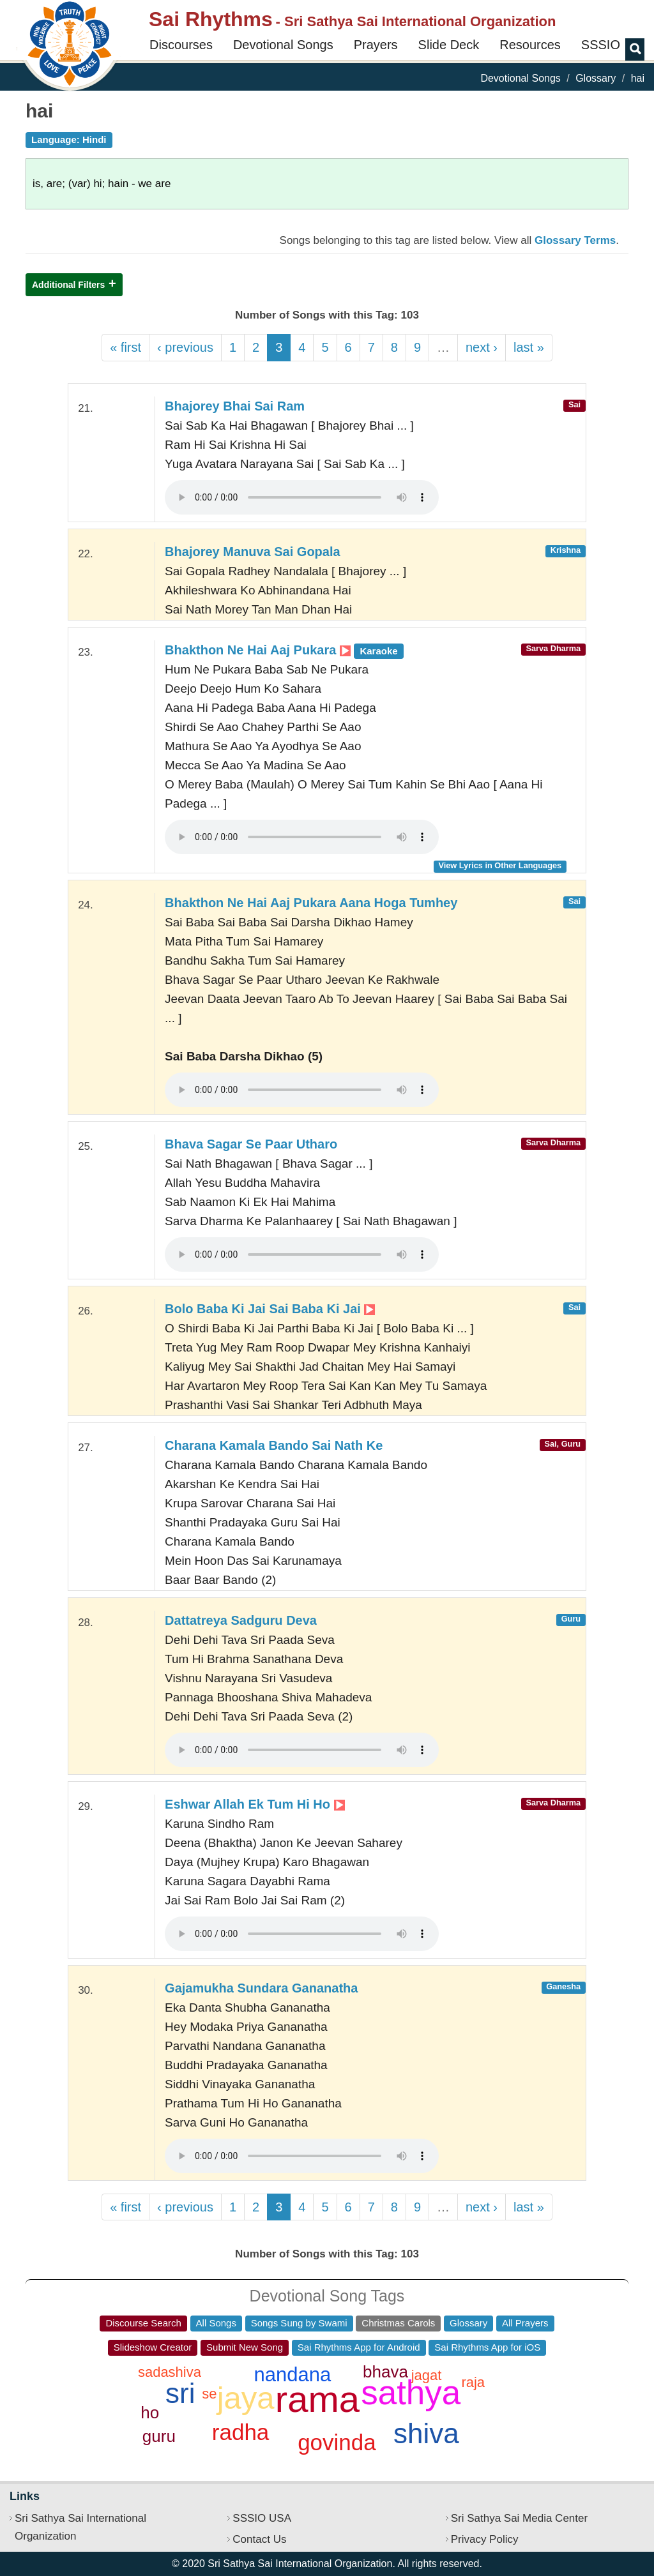 This screenshot has width=654, height=2576. Describe the element at coordinates (216, 2322) in the screenshot. I see `All Songs` at that location.